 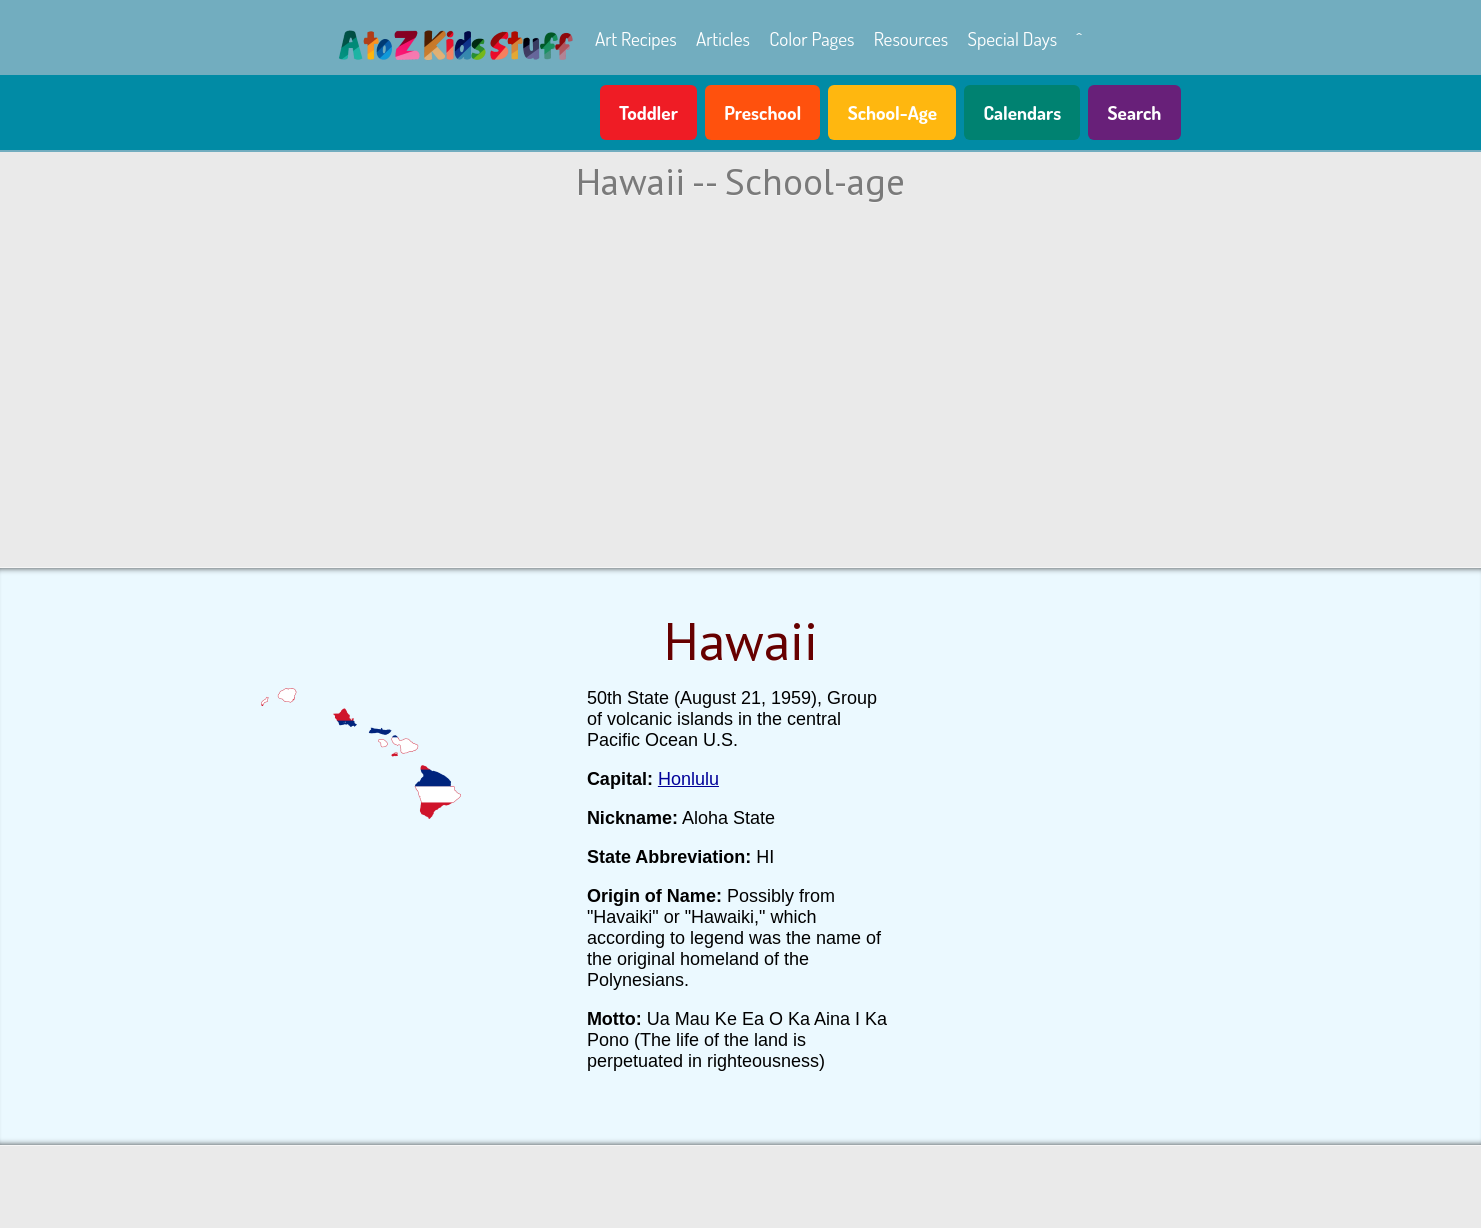 What do you see at coordinates (723, 38) in the screenshot?
I see `Articles` at bounding box center [723, 38].